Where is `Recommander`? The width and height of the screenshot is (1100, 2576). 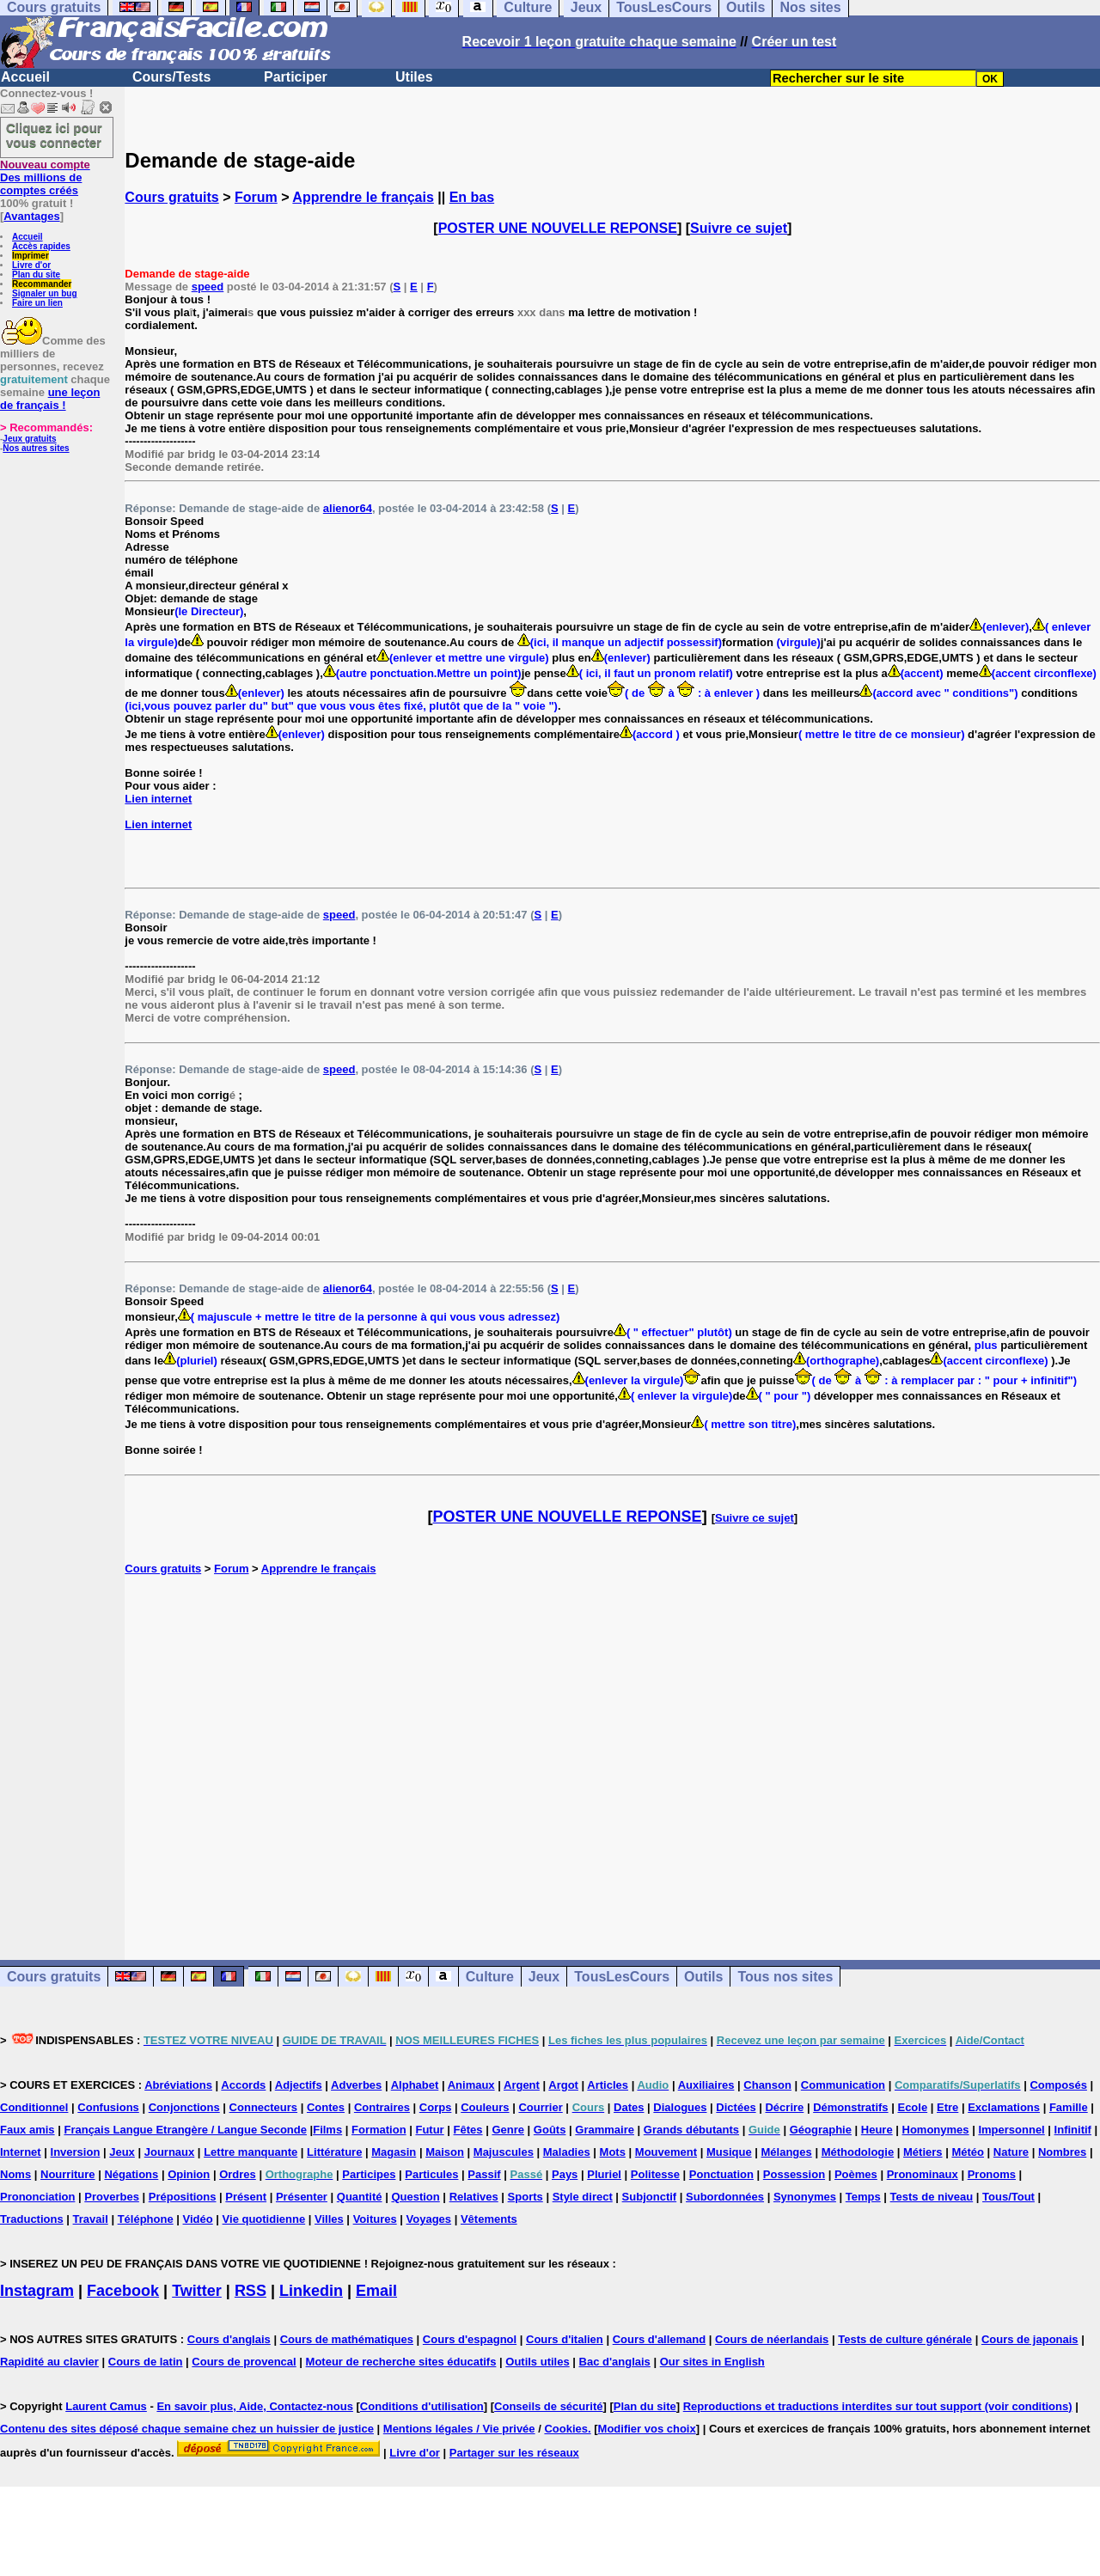 Recommander is located at coordinates (41, 284).